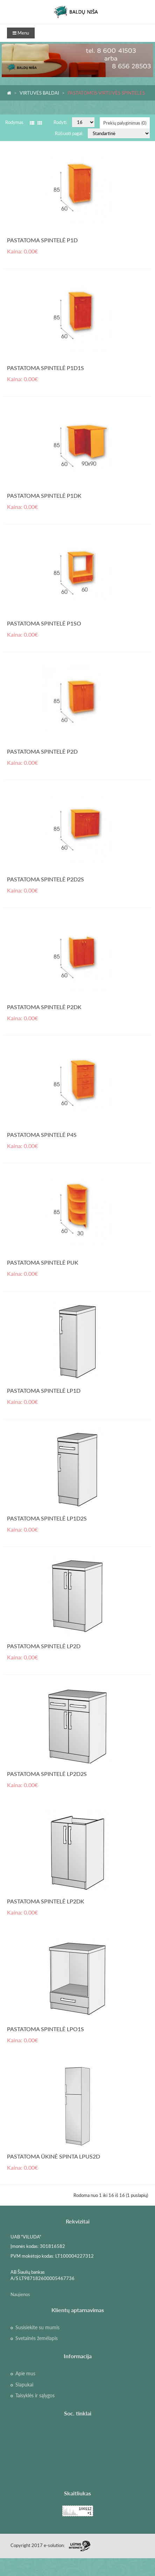  What do you see at coordinates (44, 495) in the screenshot?
I see `PASTATOMA SPINTELĖ P1DK` at bounding box center [44, 495].